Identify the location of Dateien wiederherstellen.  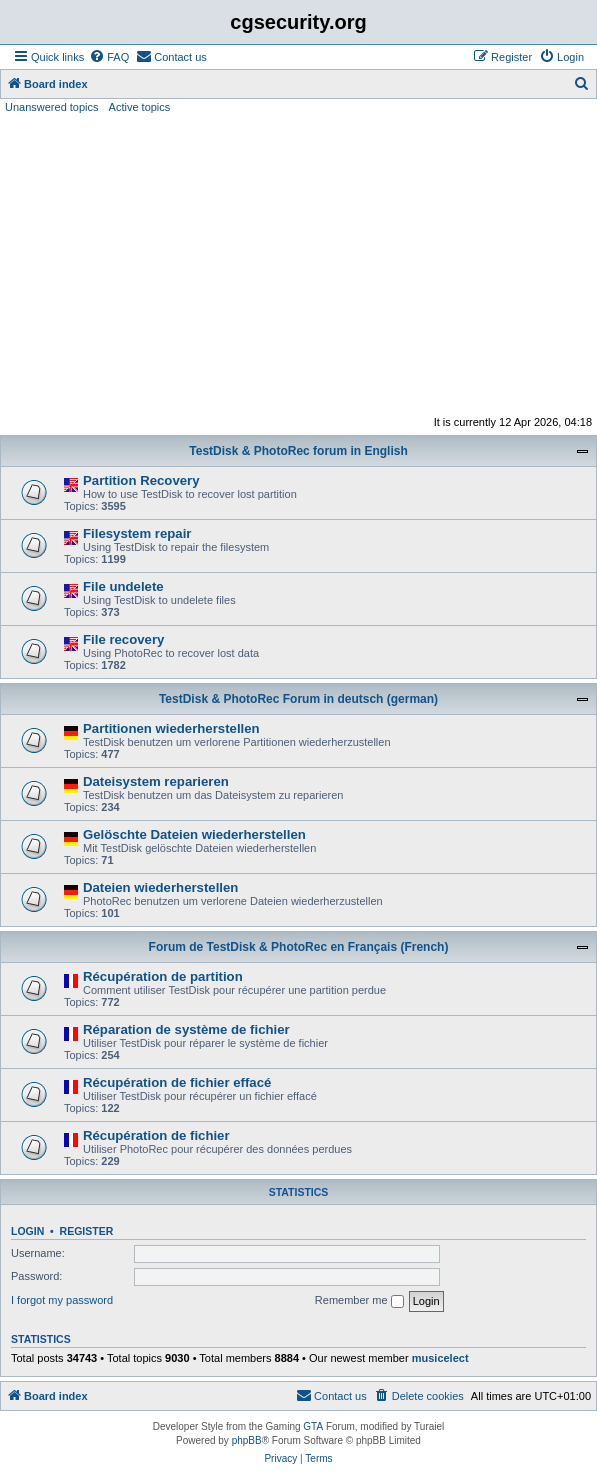
(160, 887).